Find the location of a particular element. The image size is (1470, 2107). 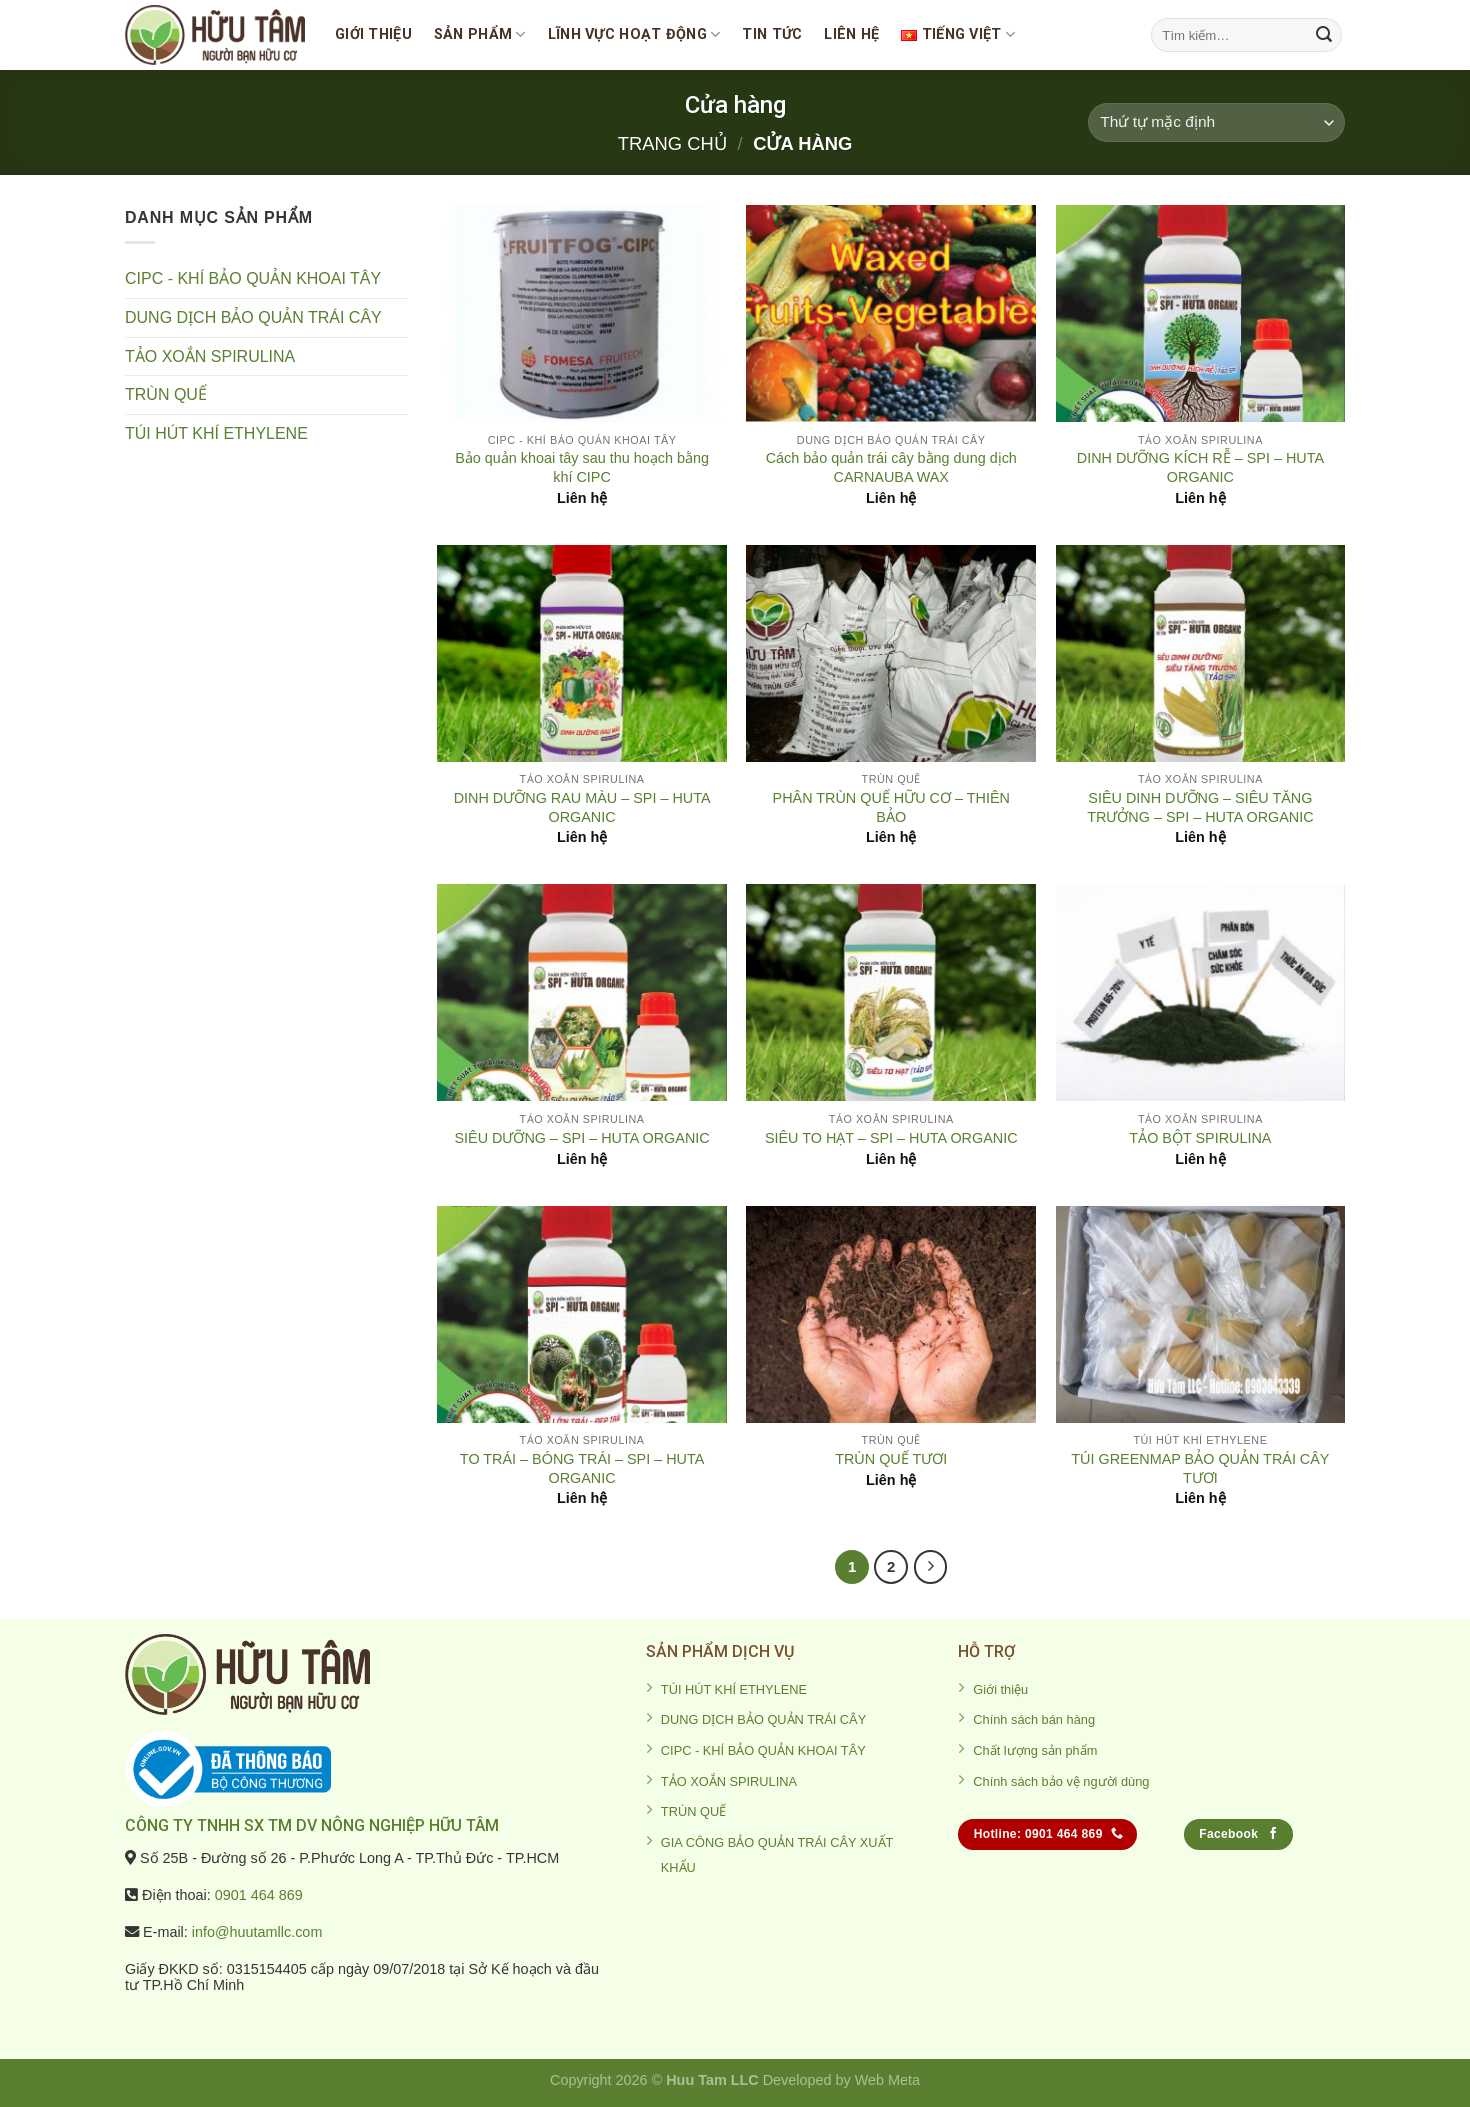

TRÙN QUẾ is located at coordinates (166, 394).